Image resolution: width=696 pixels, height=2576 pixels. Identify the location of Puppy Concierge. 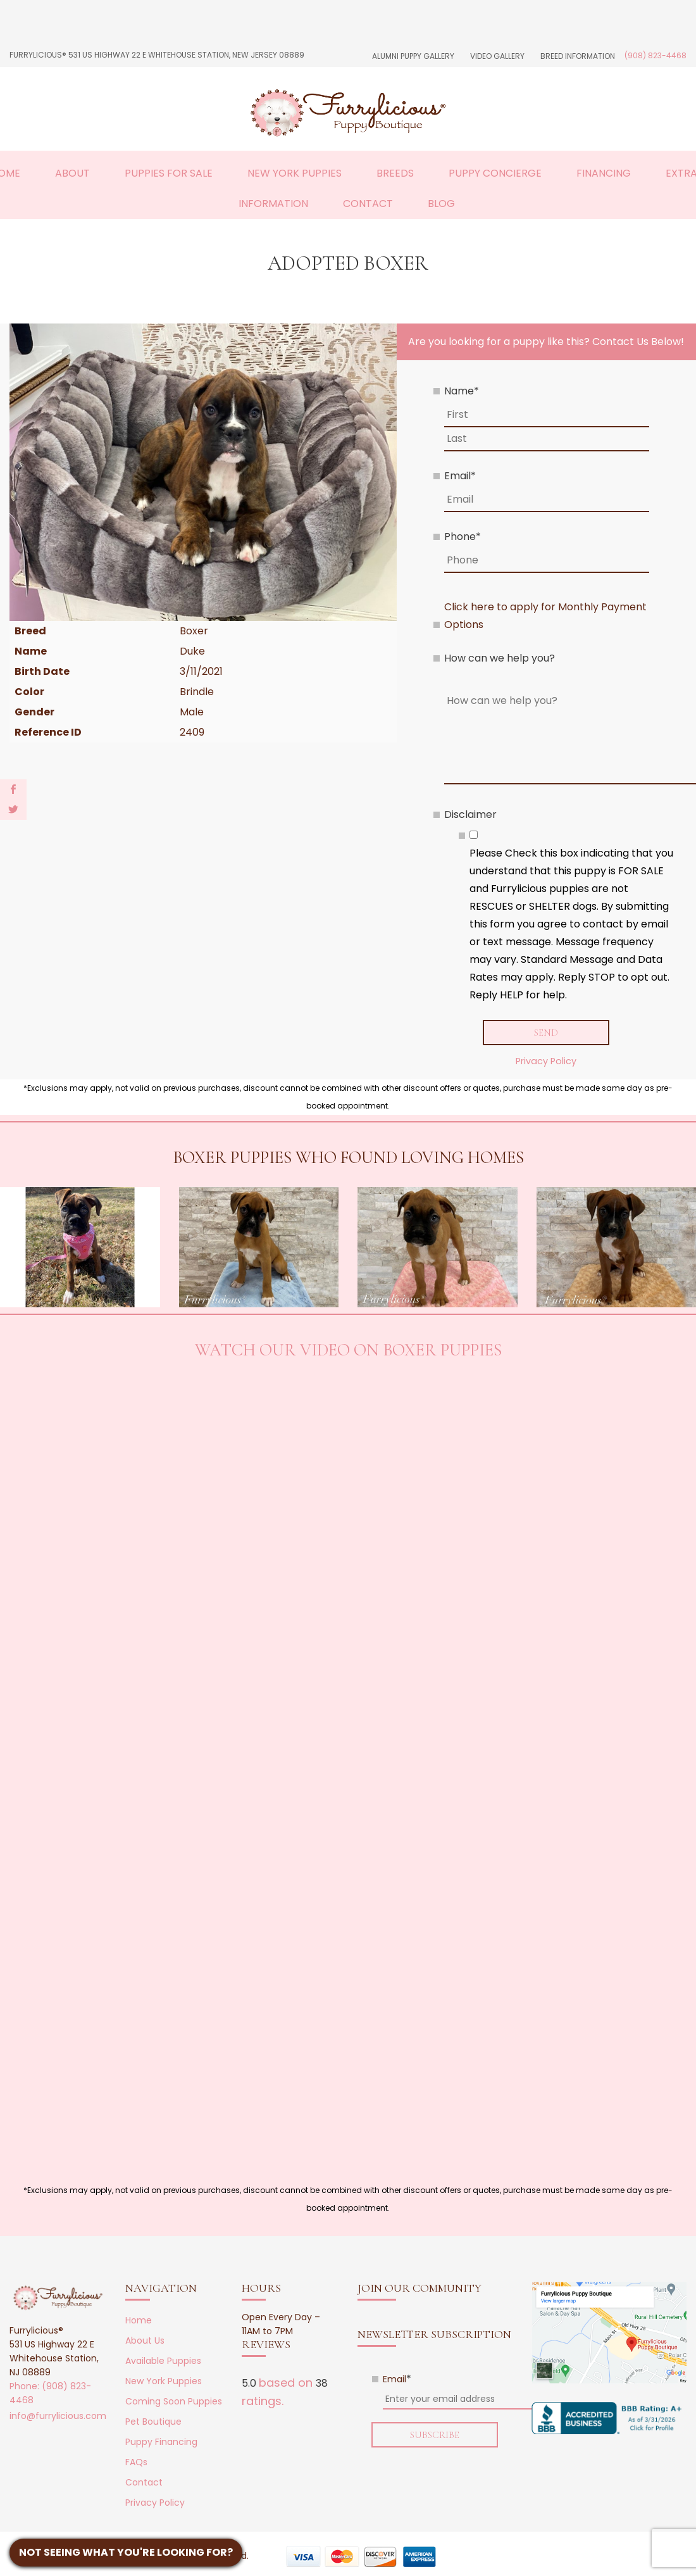
(495, 173).